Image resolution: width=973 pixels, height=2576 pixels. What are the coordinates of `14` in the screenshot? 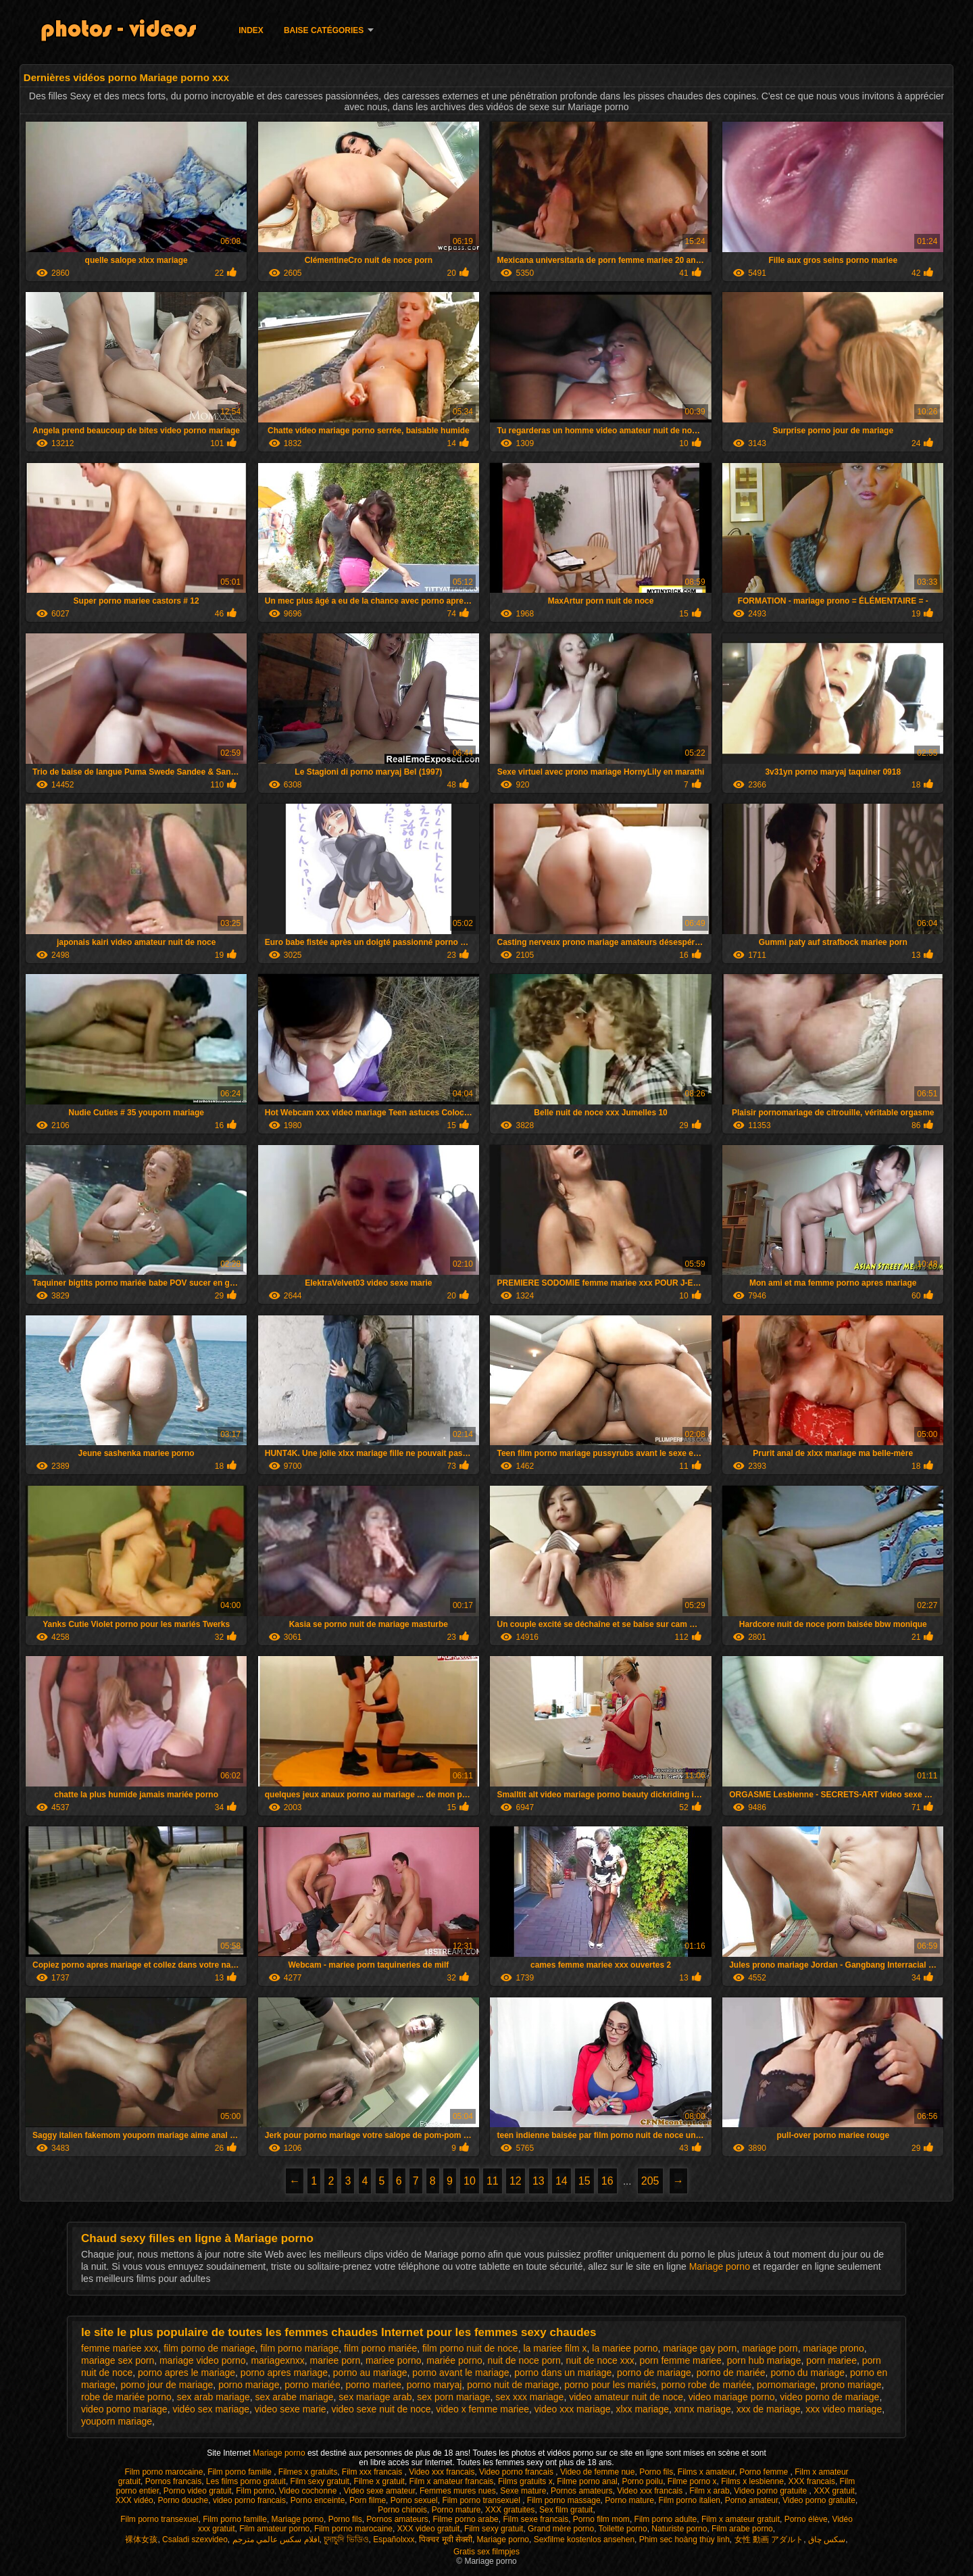 It's located at (561, 2181).